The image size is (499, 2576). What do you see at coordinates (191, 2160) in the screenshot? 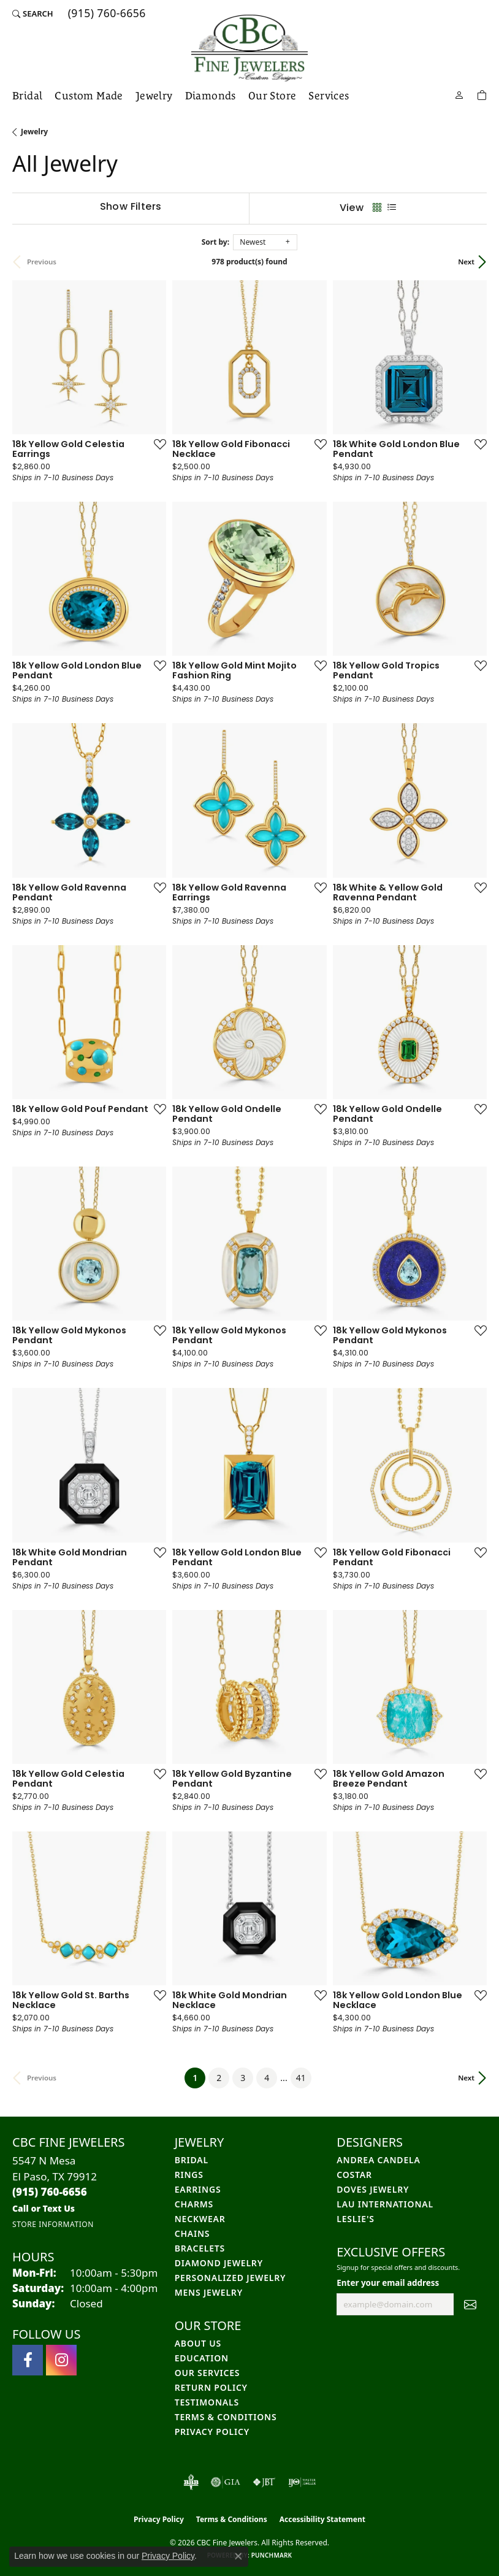
I see `Bridal [menuitem]` at bounding box center [191, 2160].